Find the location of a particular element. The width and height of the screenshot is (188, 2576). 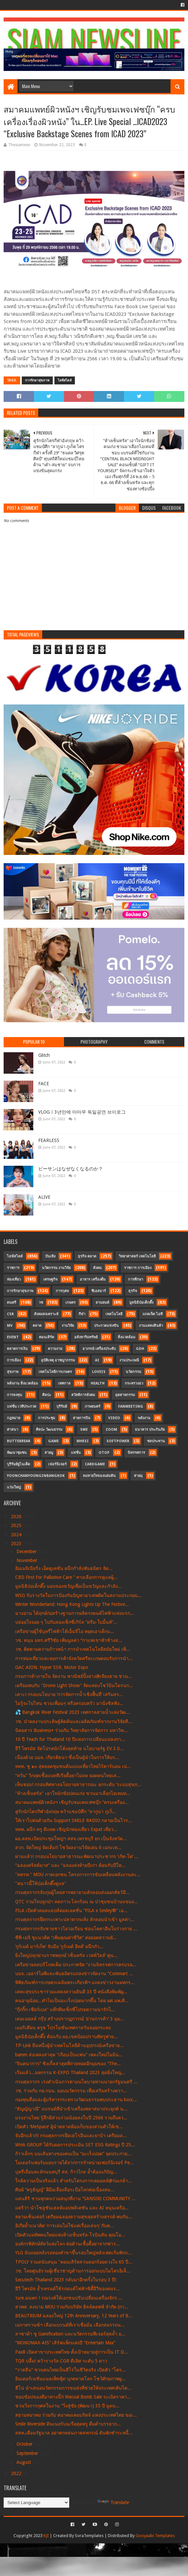

KJI is located at coordinates (46, 2535).